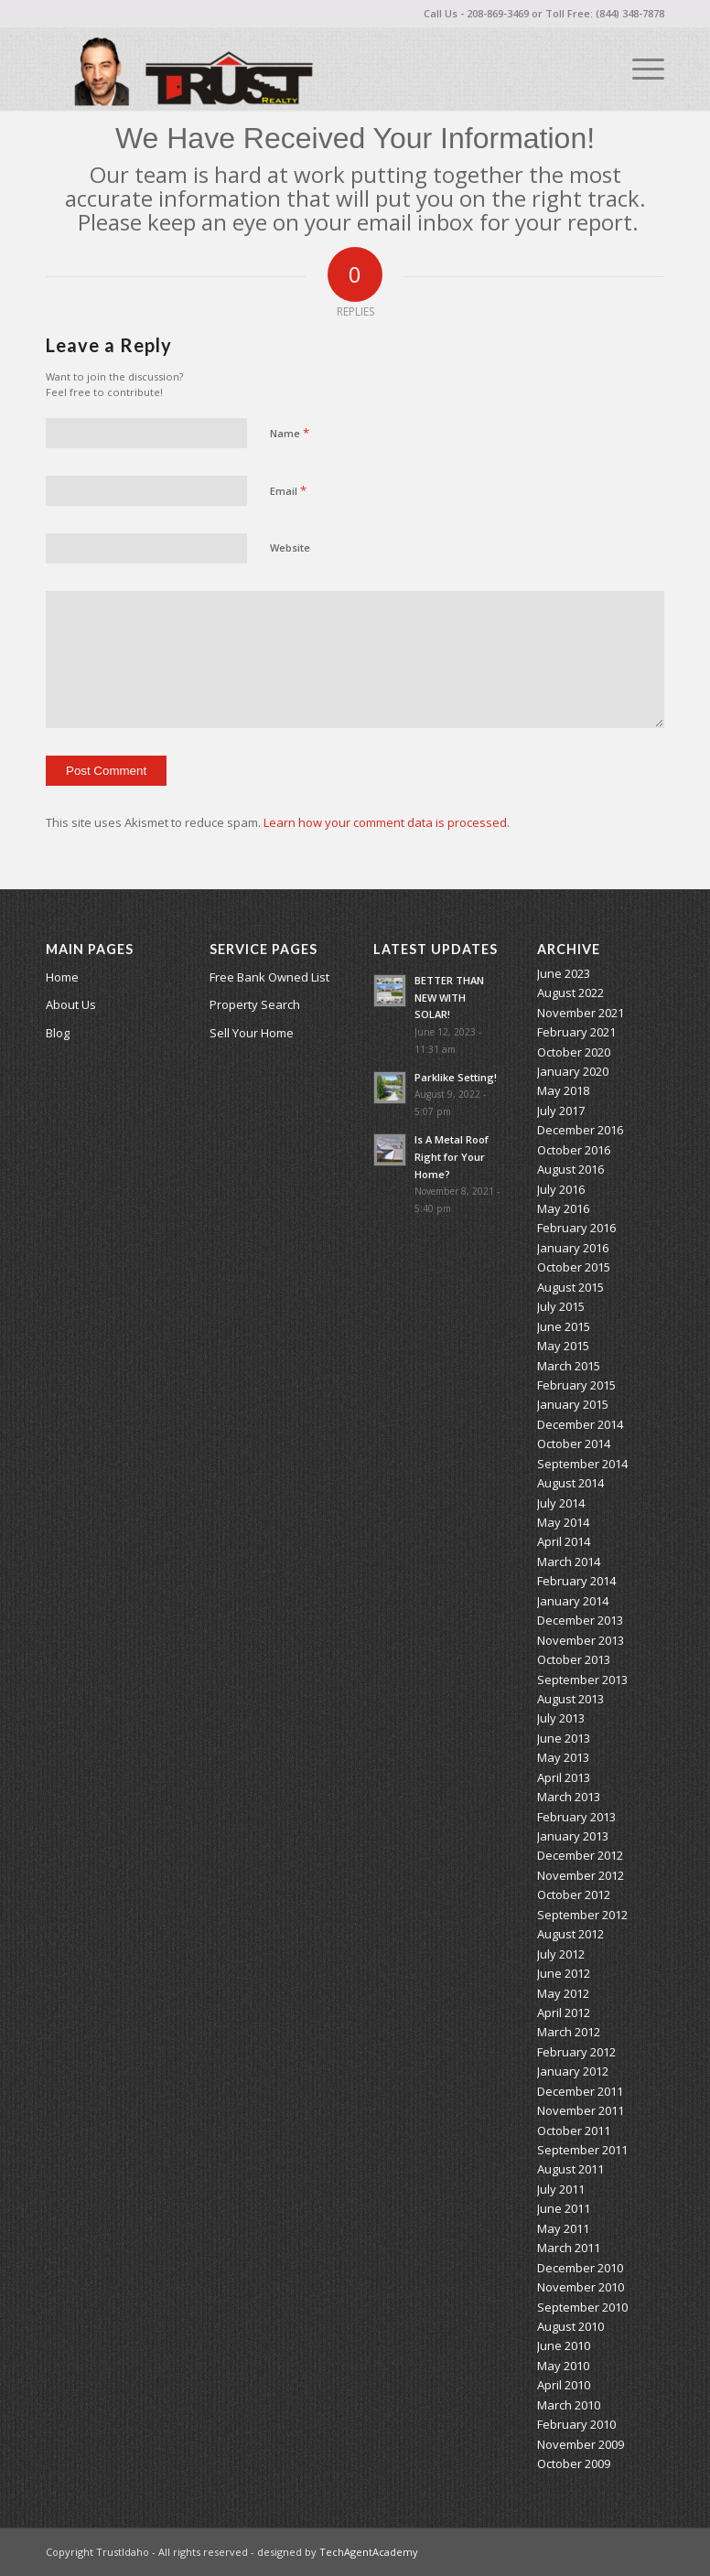  Describe the element at coordinates (563, 1777) in the screenshot. I see `April 2013` at that location.